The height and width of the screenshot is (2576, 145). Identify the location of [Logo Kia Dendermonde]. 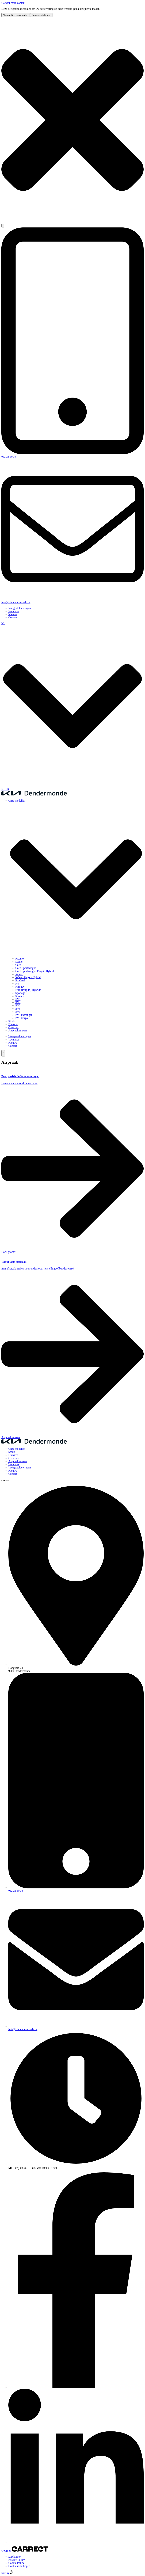
(34, 794).